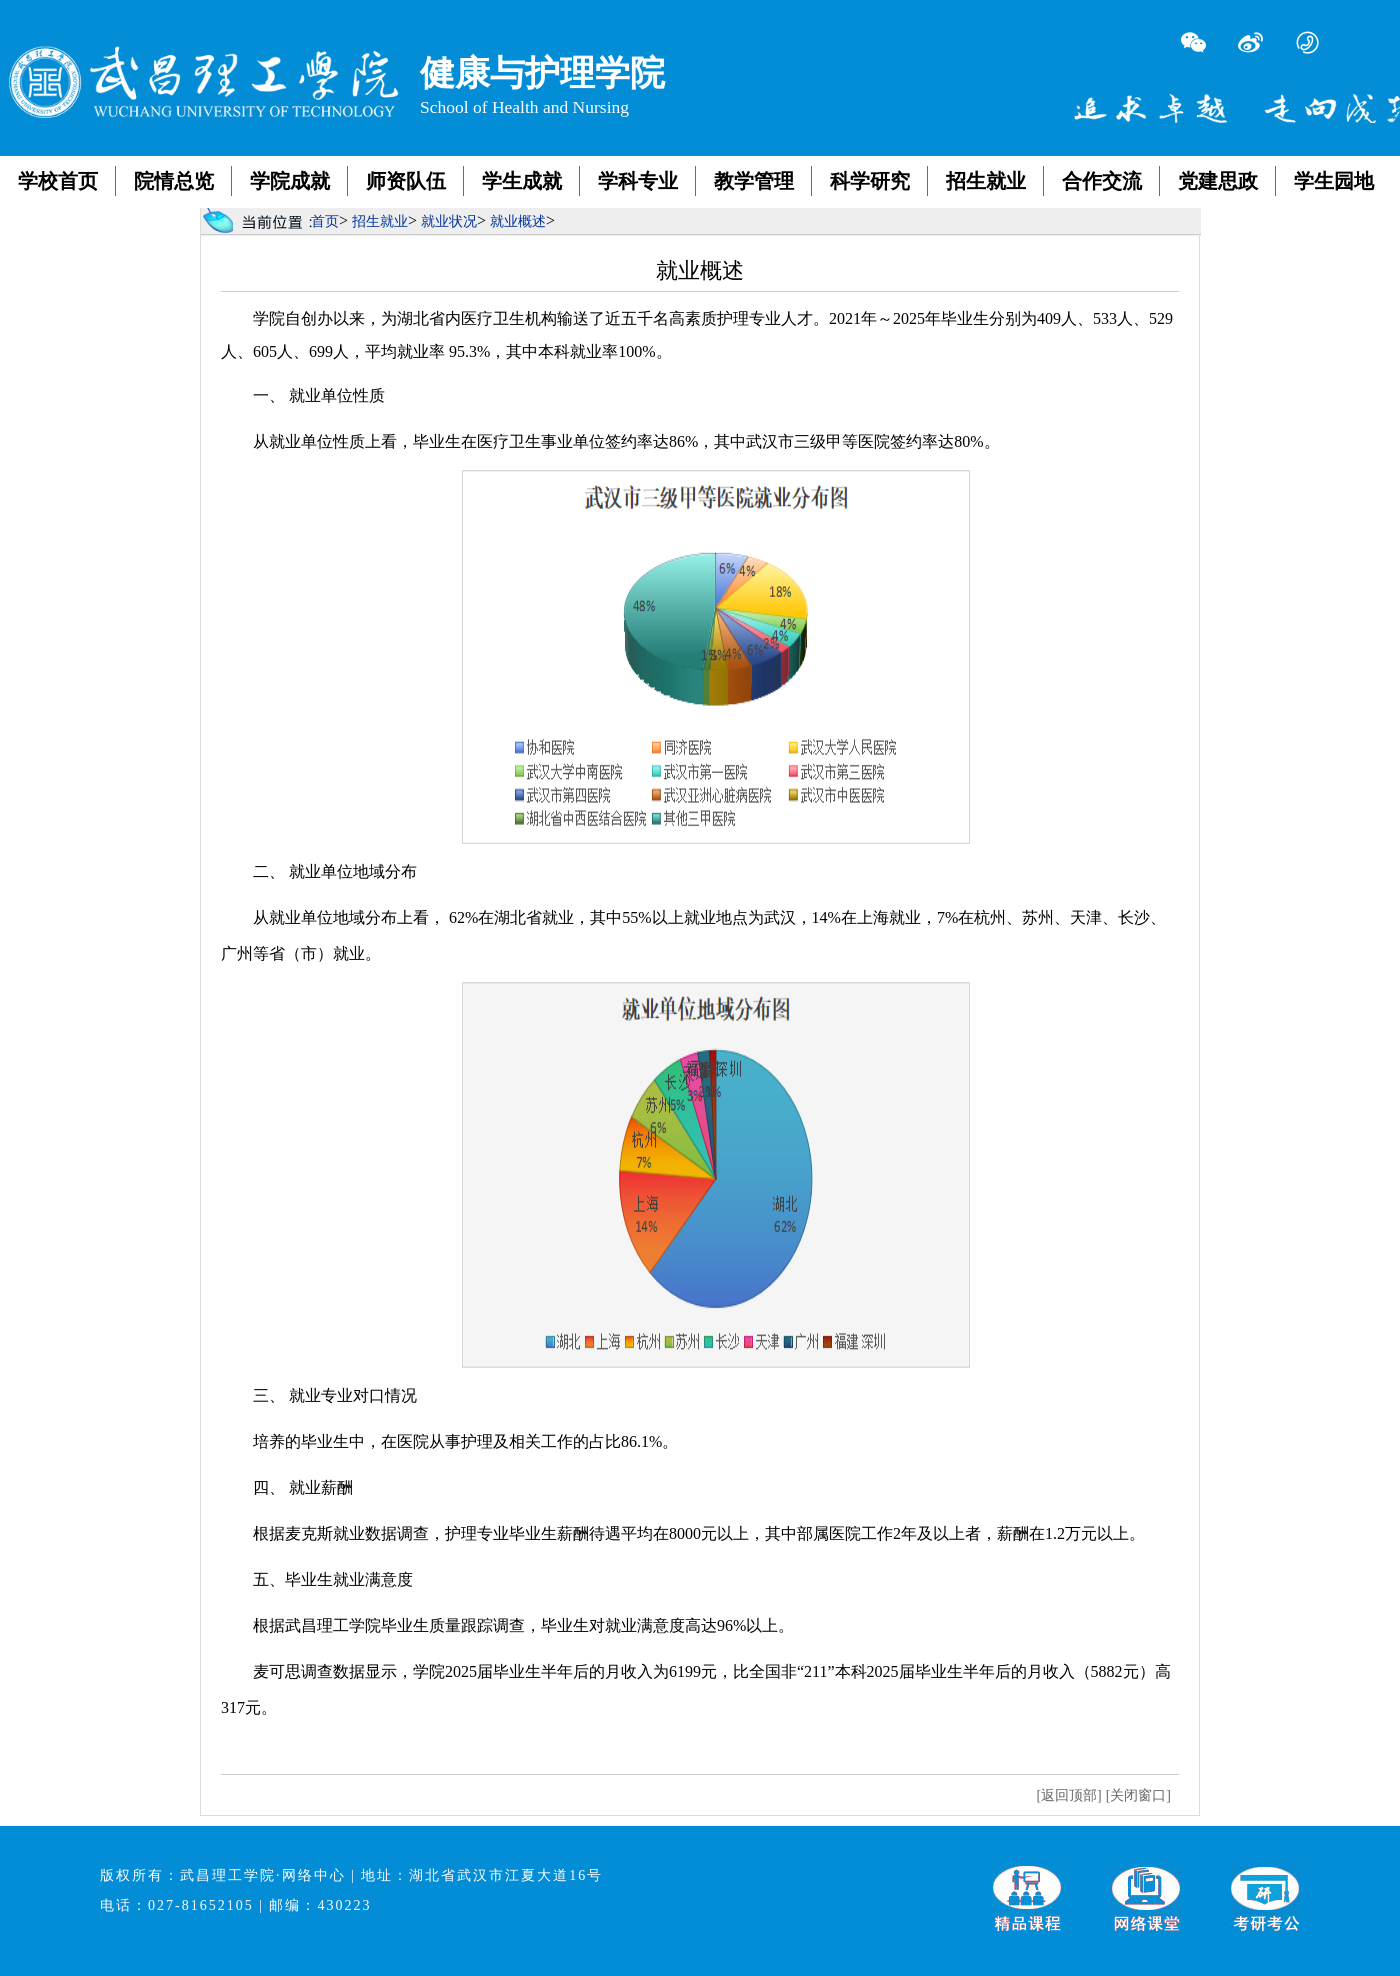 Image resolution: width=1400 pixels, height=1976 pixels. Describe the element at coordinates (638, 181) in the screenshot. I see `学科专业` at that location.